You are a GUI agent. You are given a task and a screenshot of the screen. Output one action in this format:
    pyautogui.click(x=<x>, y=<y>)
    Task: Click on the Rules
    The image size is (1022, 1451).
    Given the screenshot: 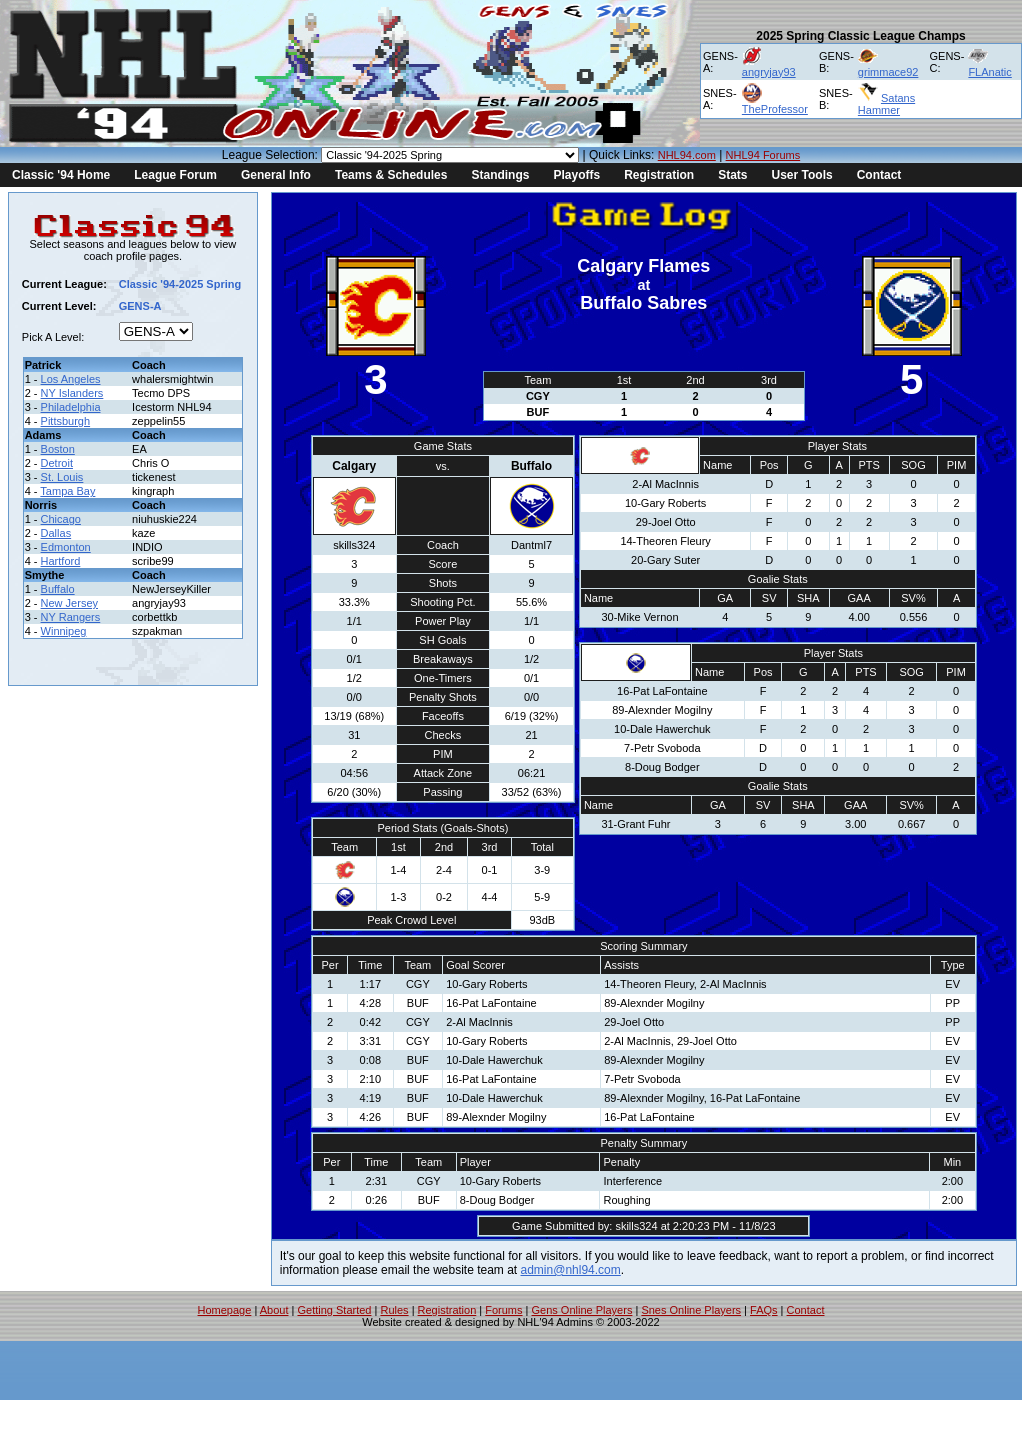 What is the action you would take?
    pyautogui.click(x=394, y=1310)
    